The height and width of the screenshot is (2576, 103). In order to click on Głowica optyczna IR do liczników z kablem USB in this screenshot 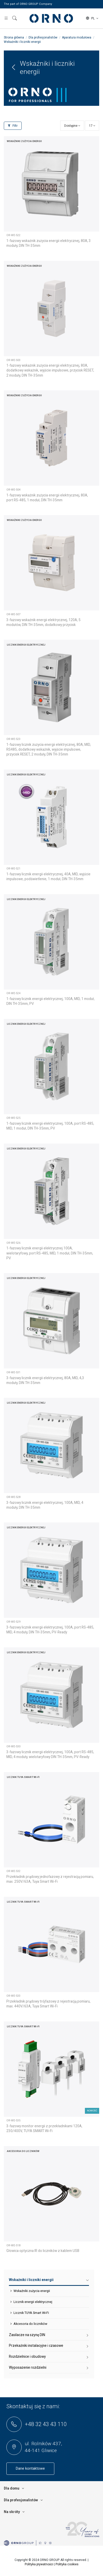, I will do `click(42, 2251)`.